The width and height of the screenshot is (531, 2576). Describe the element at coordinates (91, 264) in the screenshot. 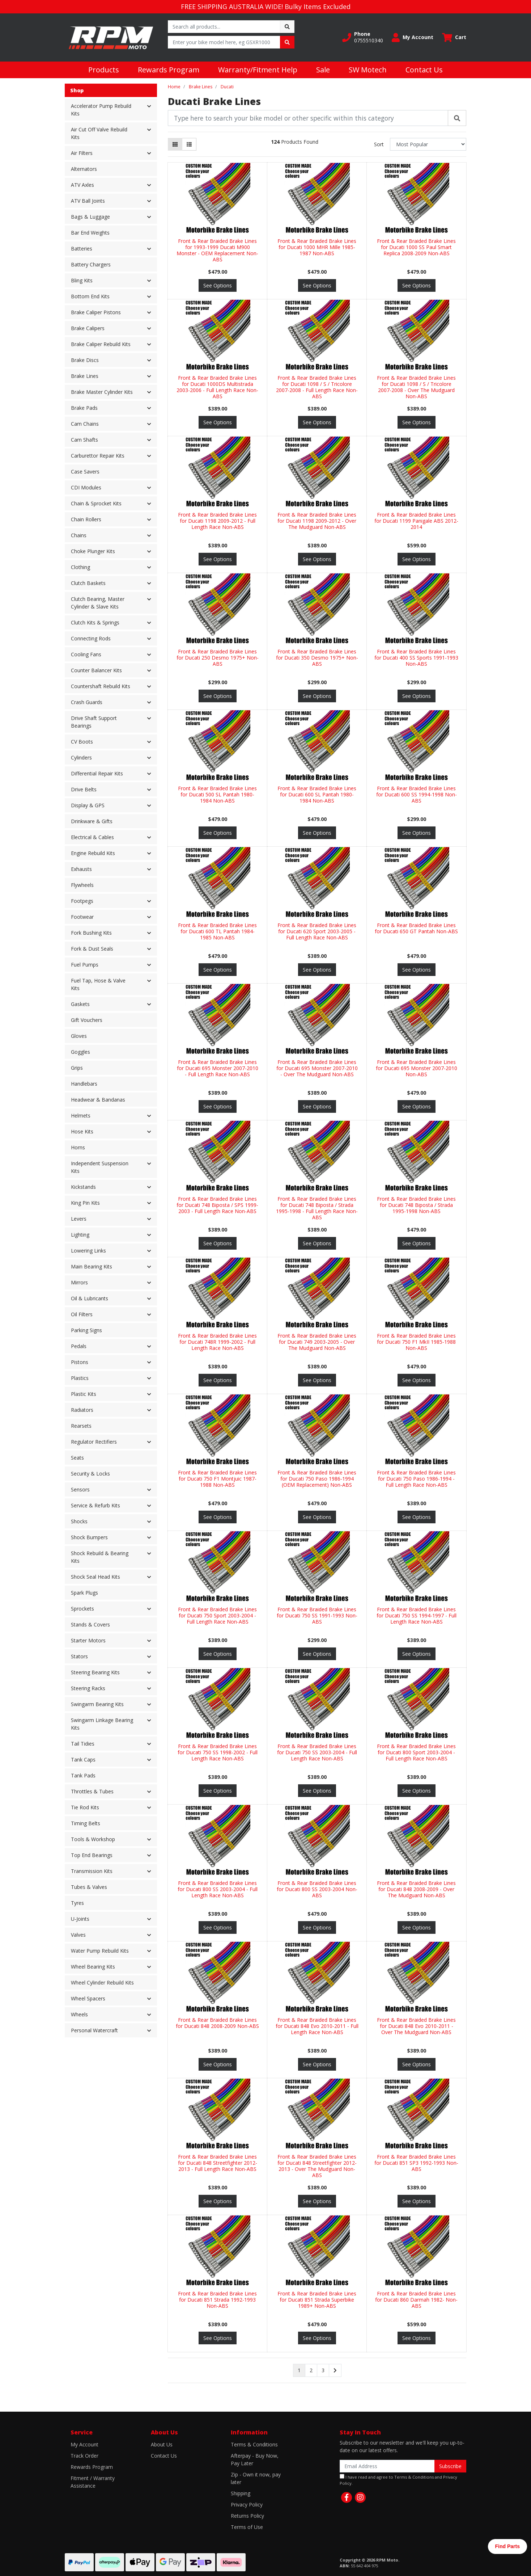

I see `Battery Chargers` at that location.